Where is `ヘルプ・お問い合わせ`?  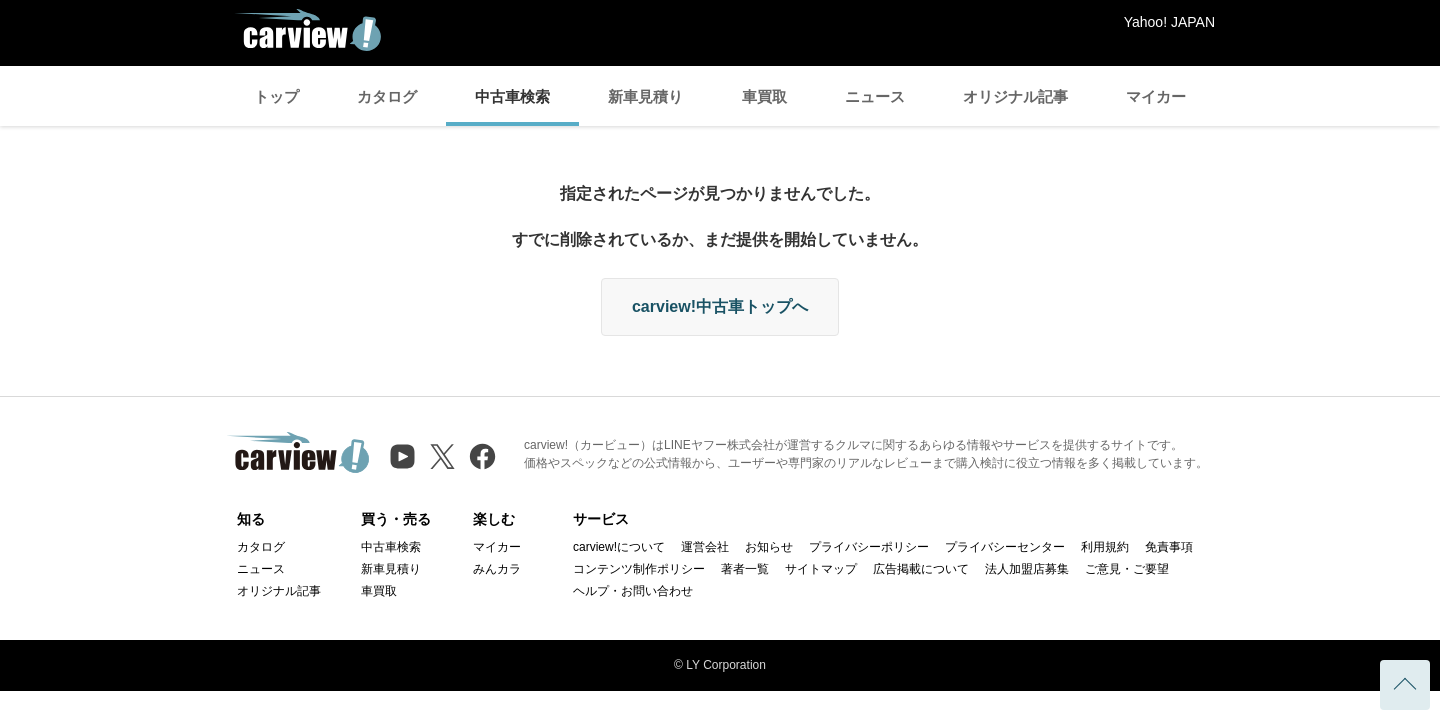 ヘルプ・お問い合わせ is located at coordinates (633, 591).